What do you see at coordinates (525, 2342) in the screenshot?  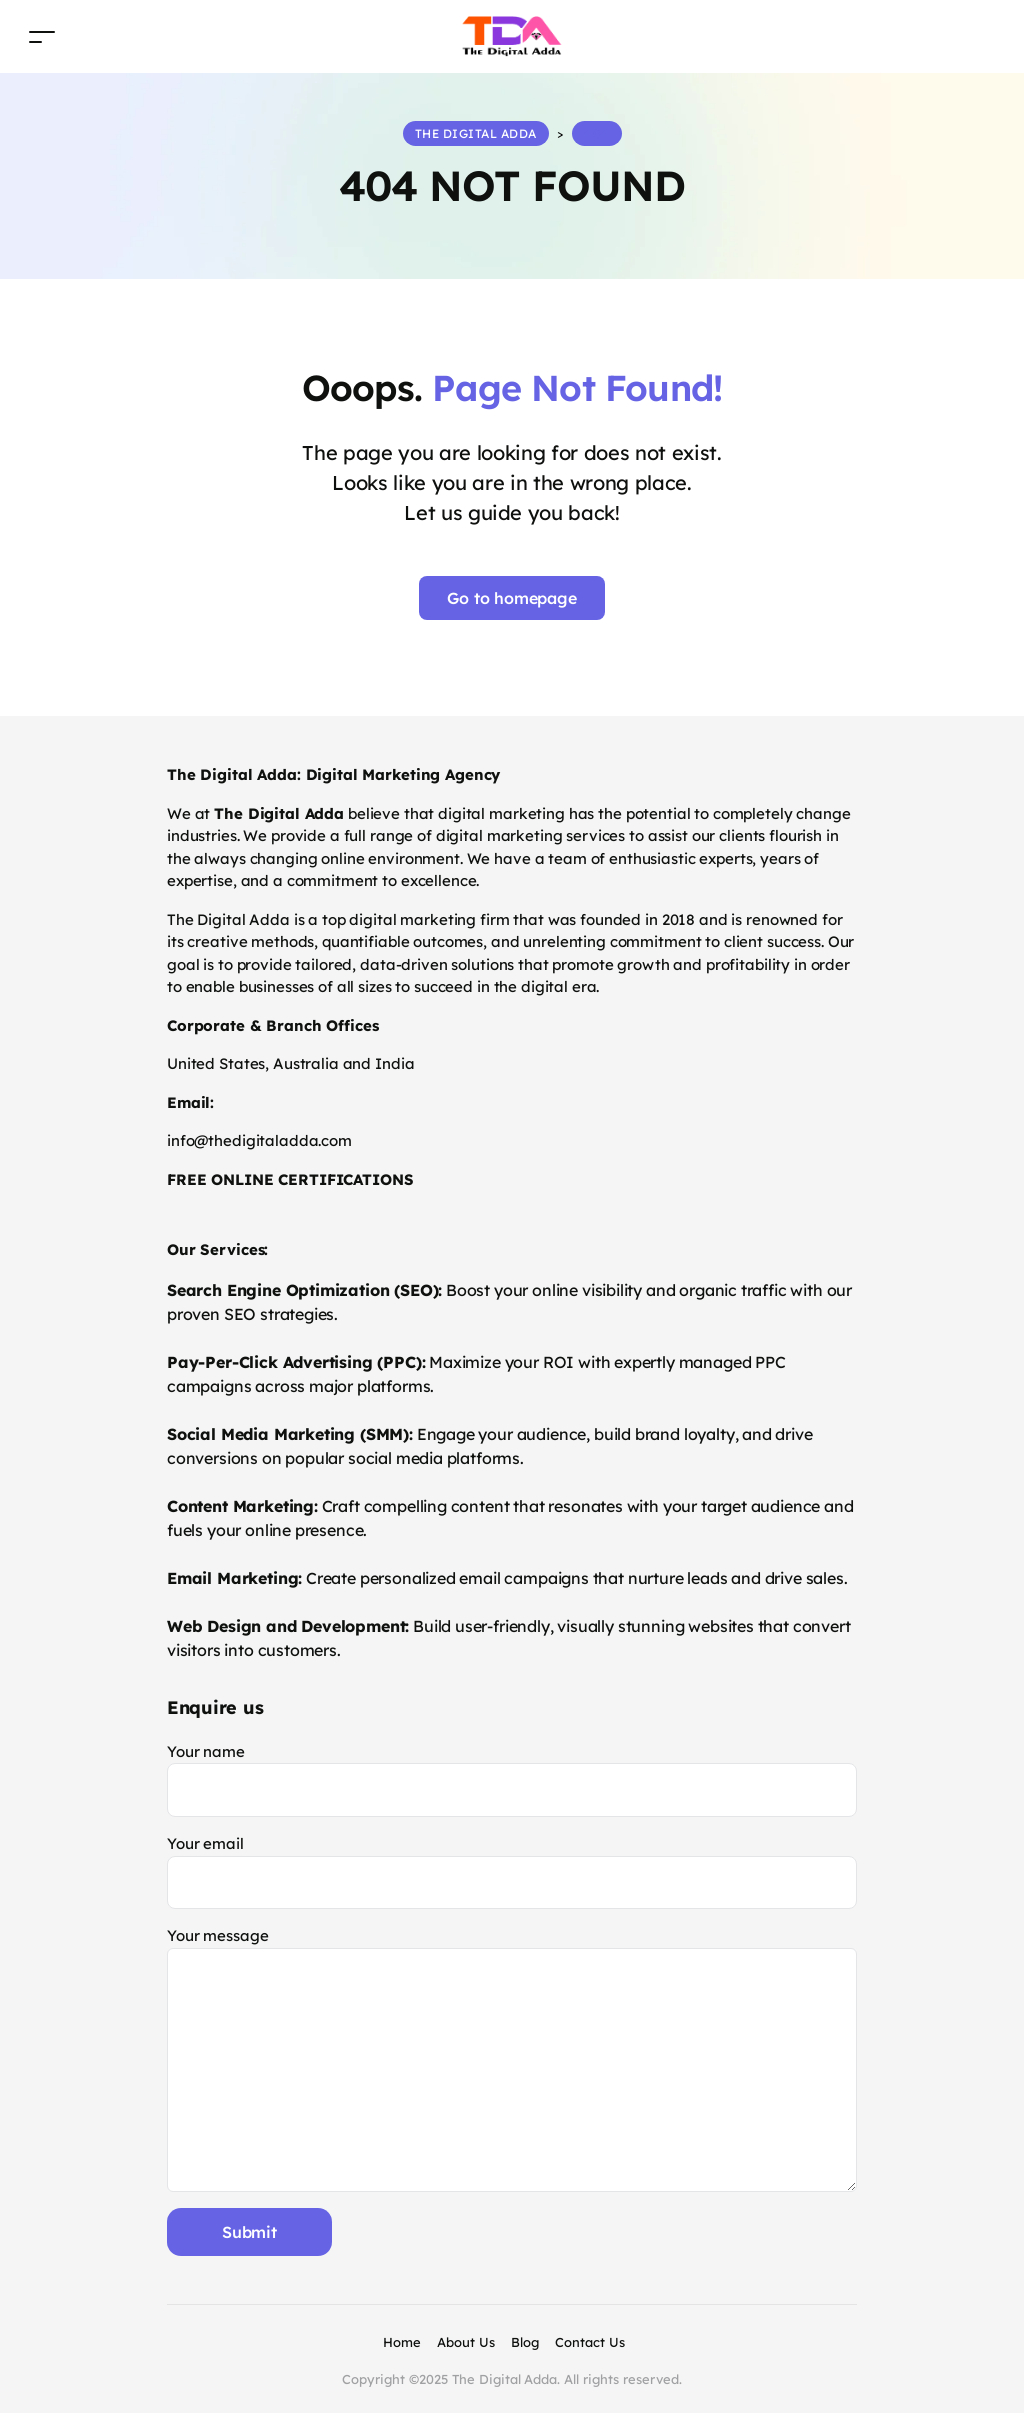 I see `Blog` at bounding box center [525, 2342].